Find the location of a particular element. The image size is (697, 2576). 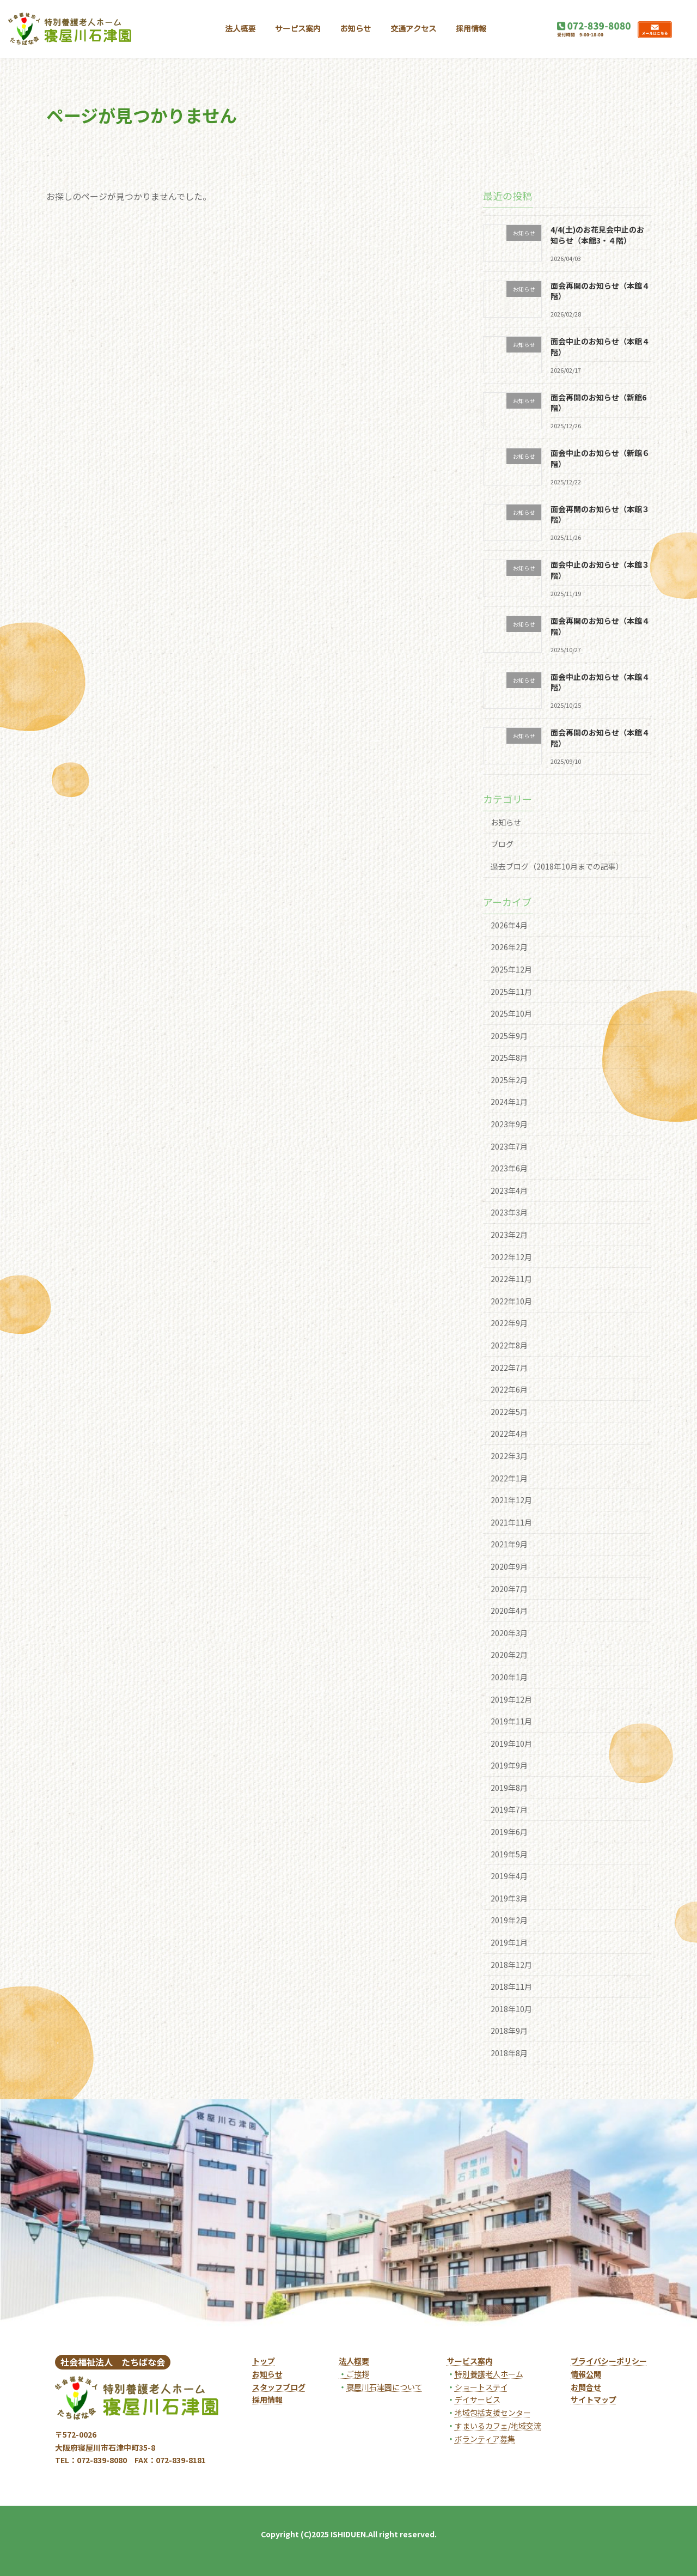

ご挨拶 is located at coordinates (354, 2373).